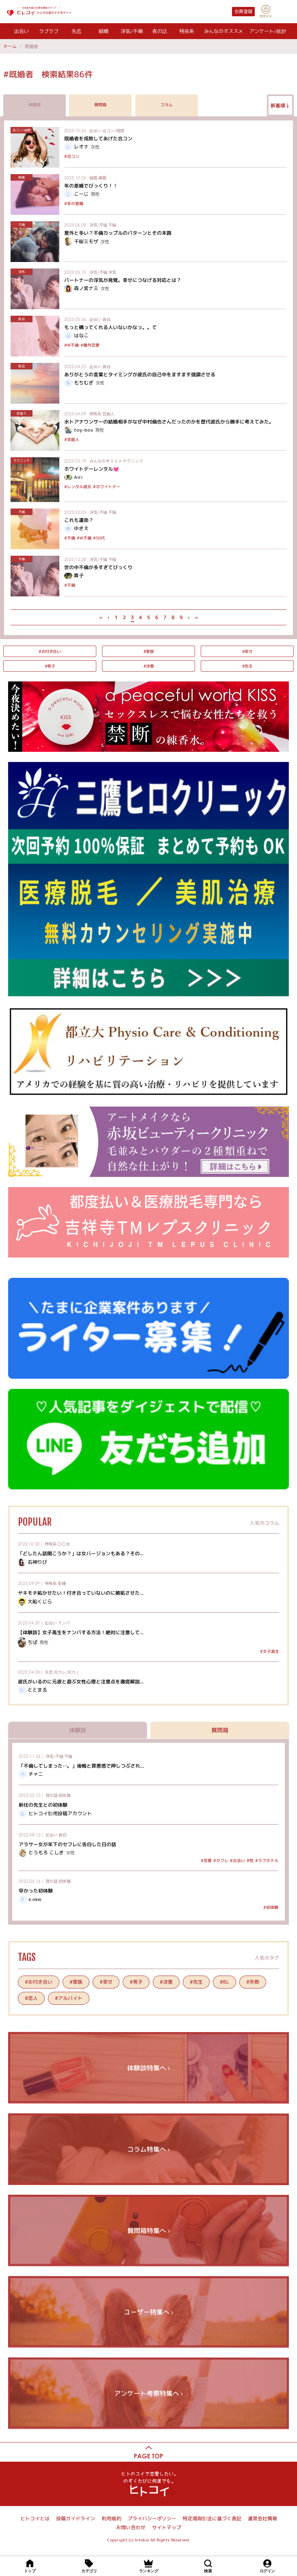 The image size is (297, 2576). Describe the element at coordinates (159, 31) in the screenshot. I see `夜の話` at that location.